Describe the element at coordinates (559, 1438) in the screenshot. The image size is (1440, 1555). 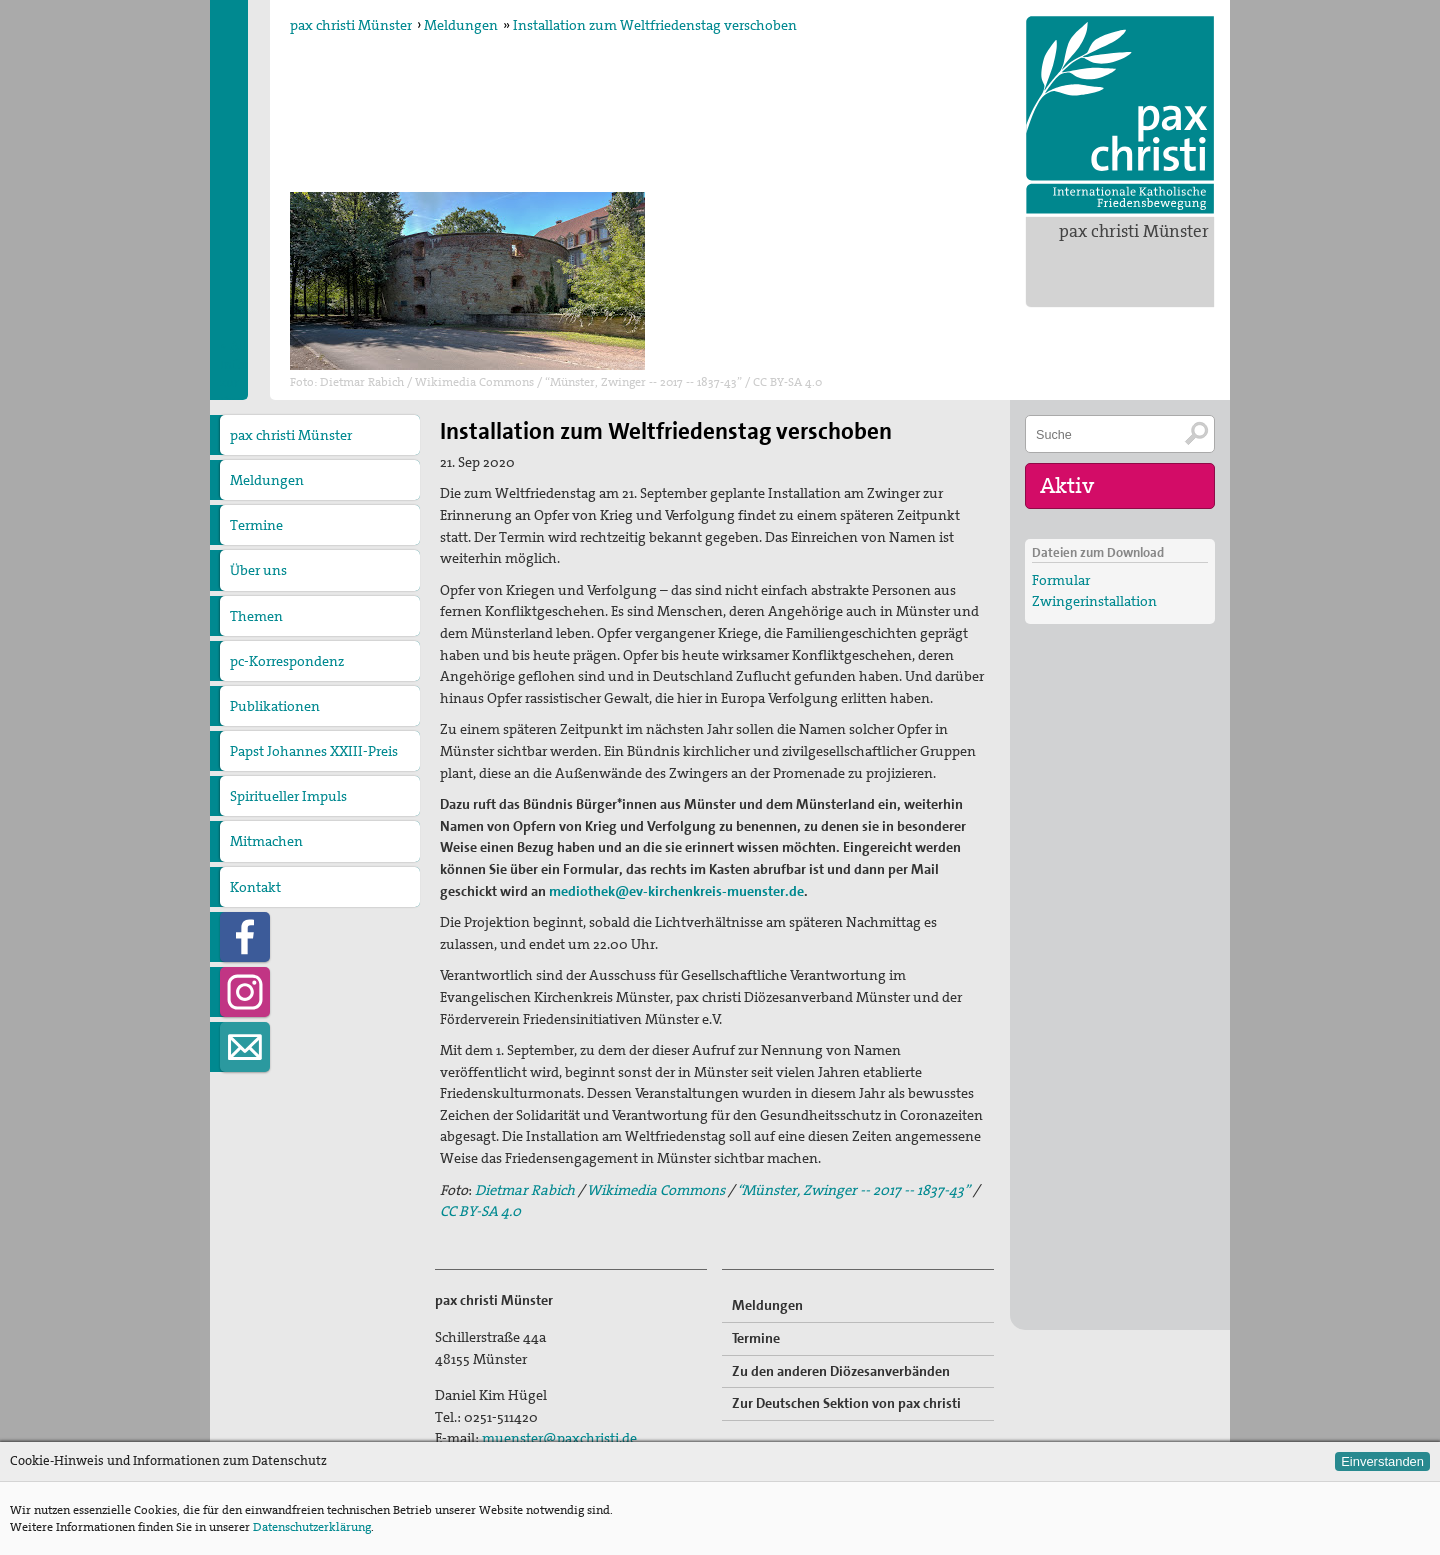
I see `muenster@paxchristi.de` at that location.